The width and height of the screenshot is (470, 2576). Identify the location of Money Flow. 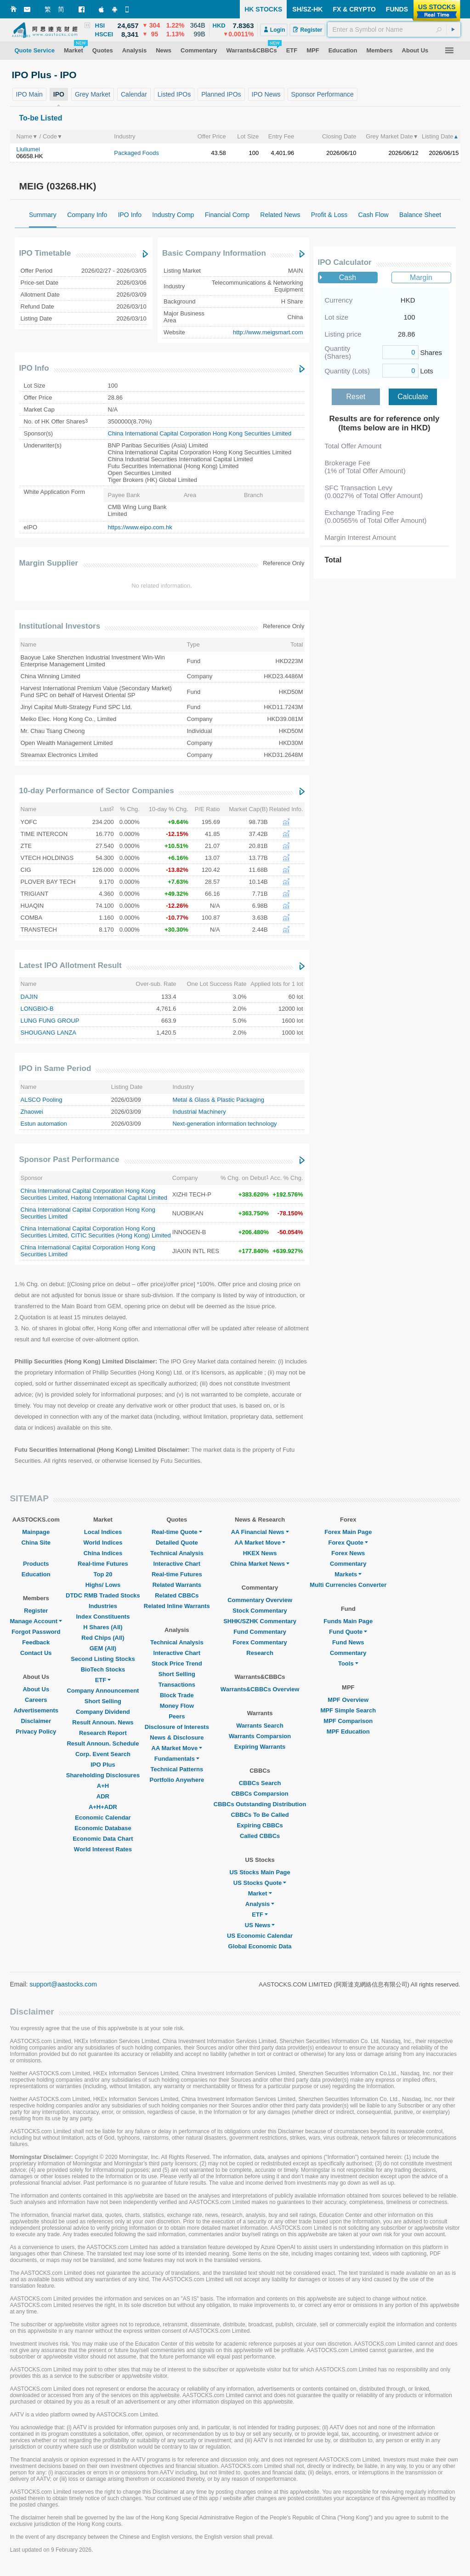
(177, 1705).